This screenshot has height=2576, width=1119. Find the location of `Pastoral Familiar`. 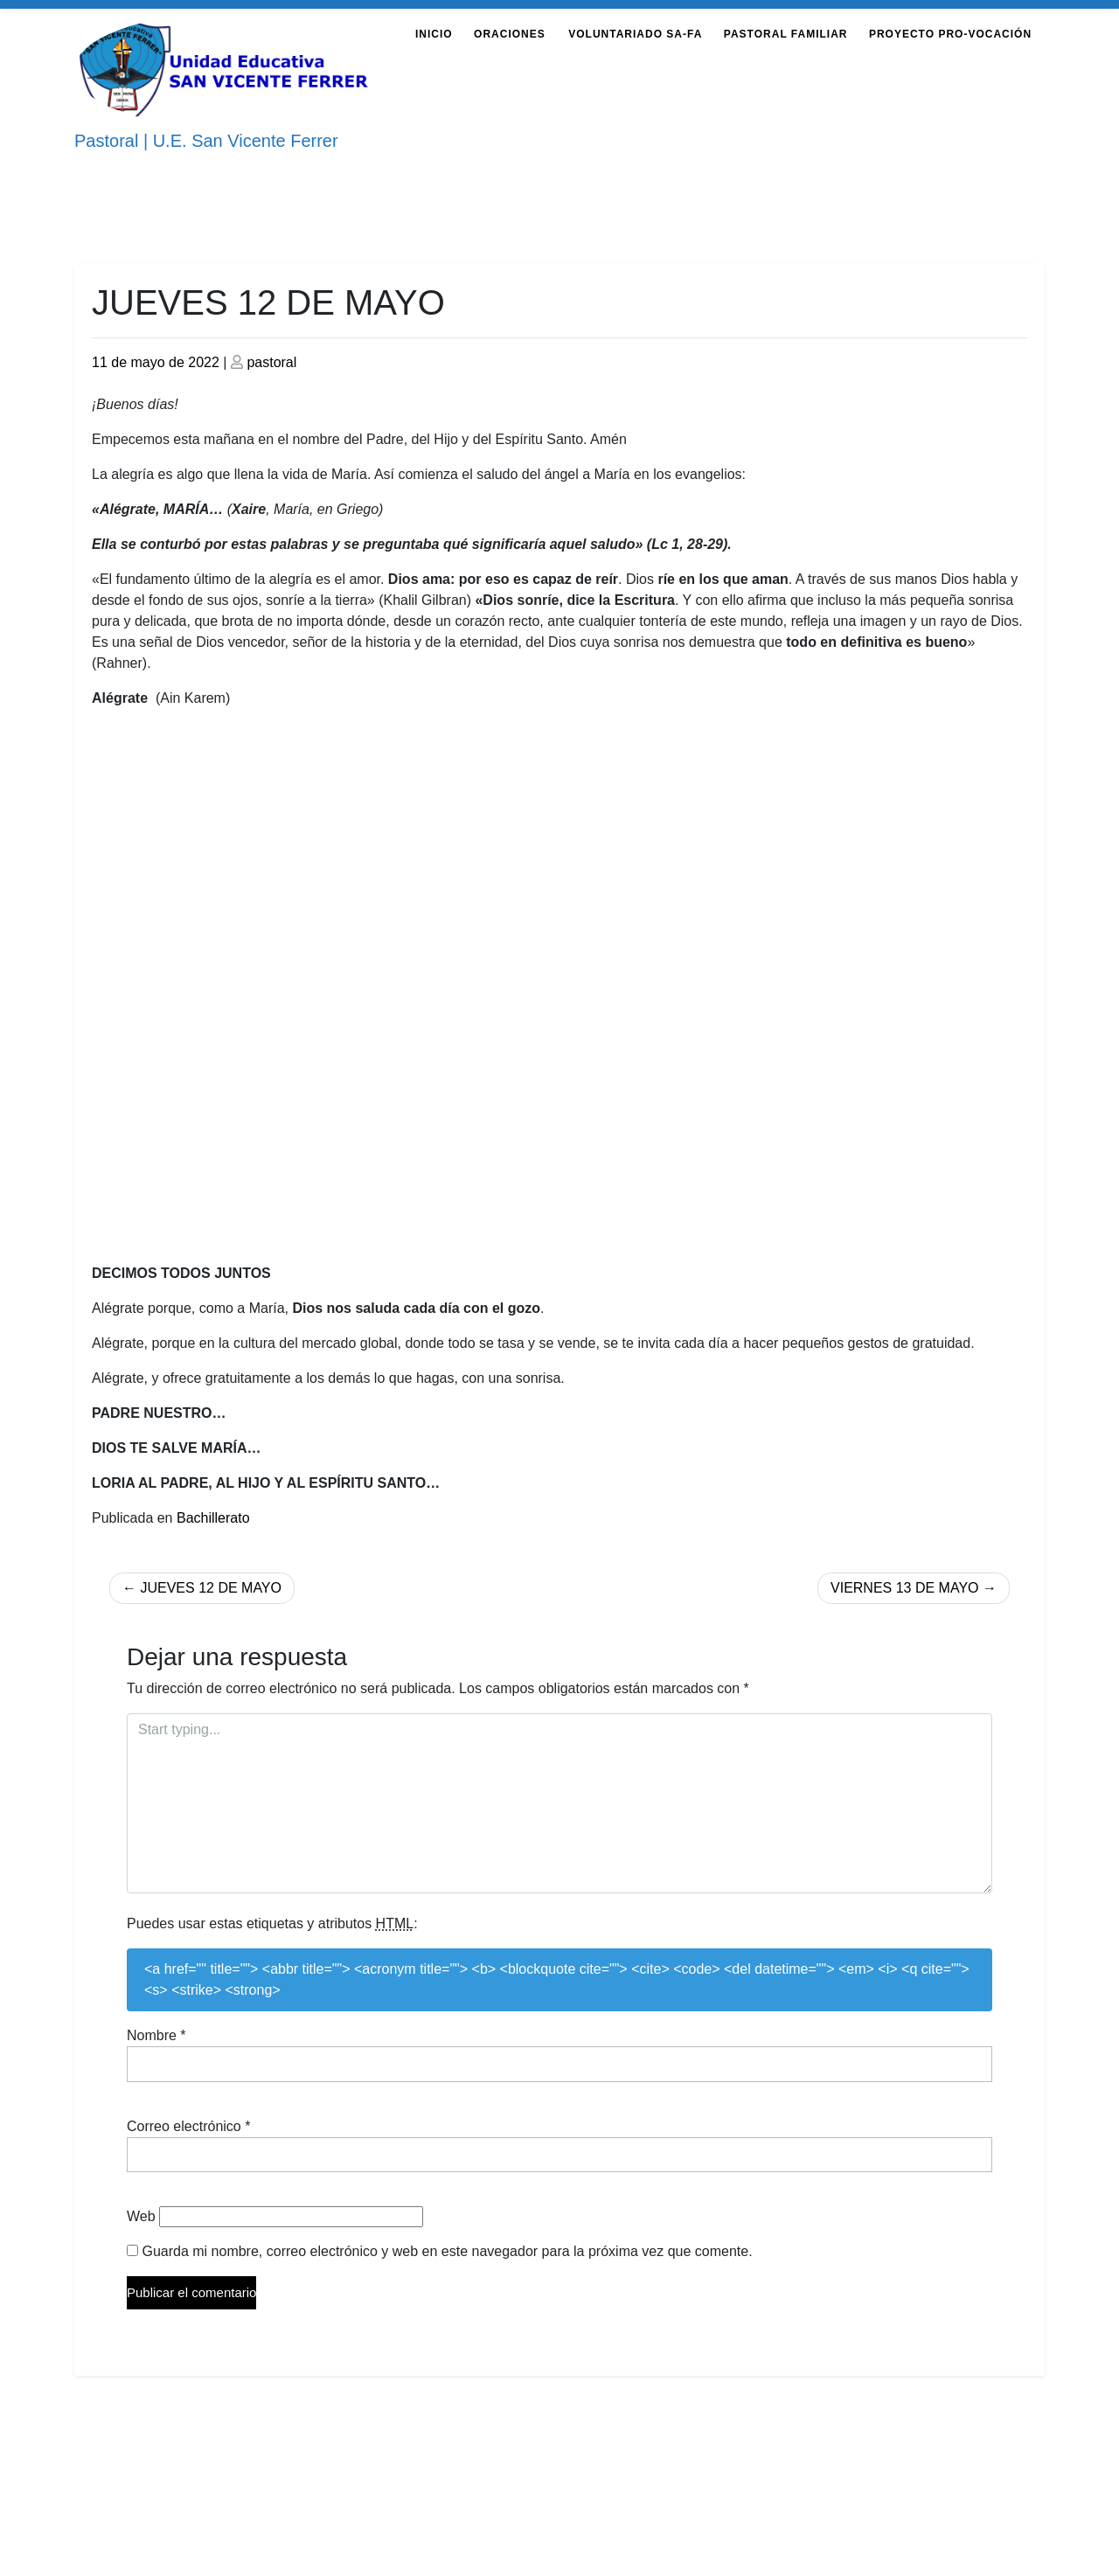

Pastoral Familiar is located at coordinates (786, 34).